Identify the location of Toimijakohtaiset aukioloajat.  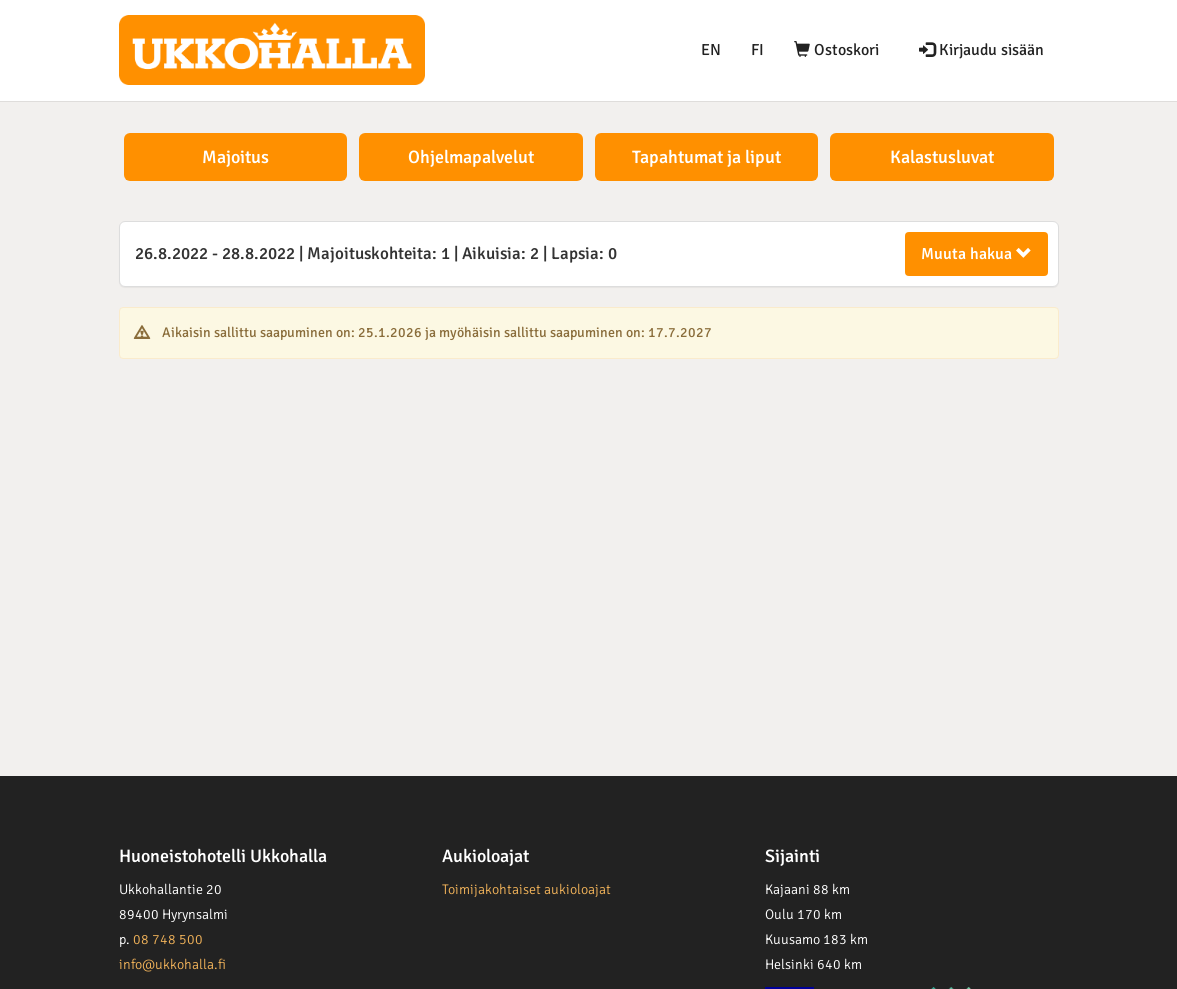
(526, 889).